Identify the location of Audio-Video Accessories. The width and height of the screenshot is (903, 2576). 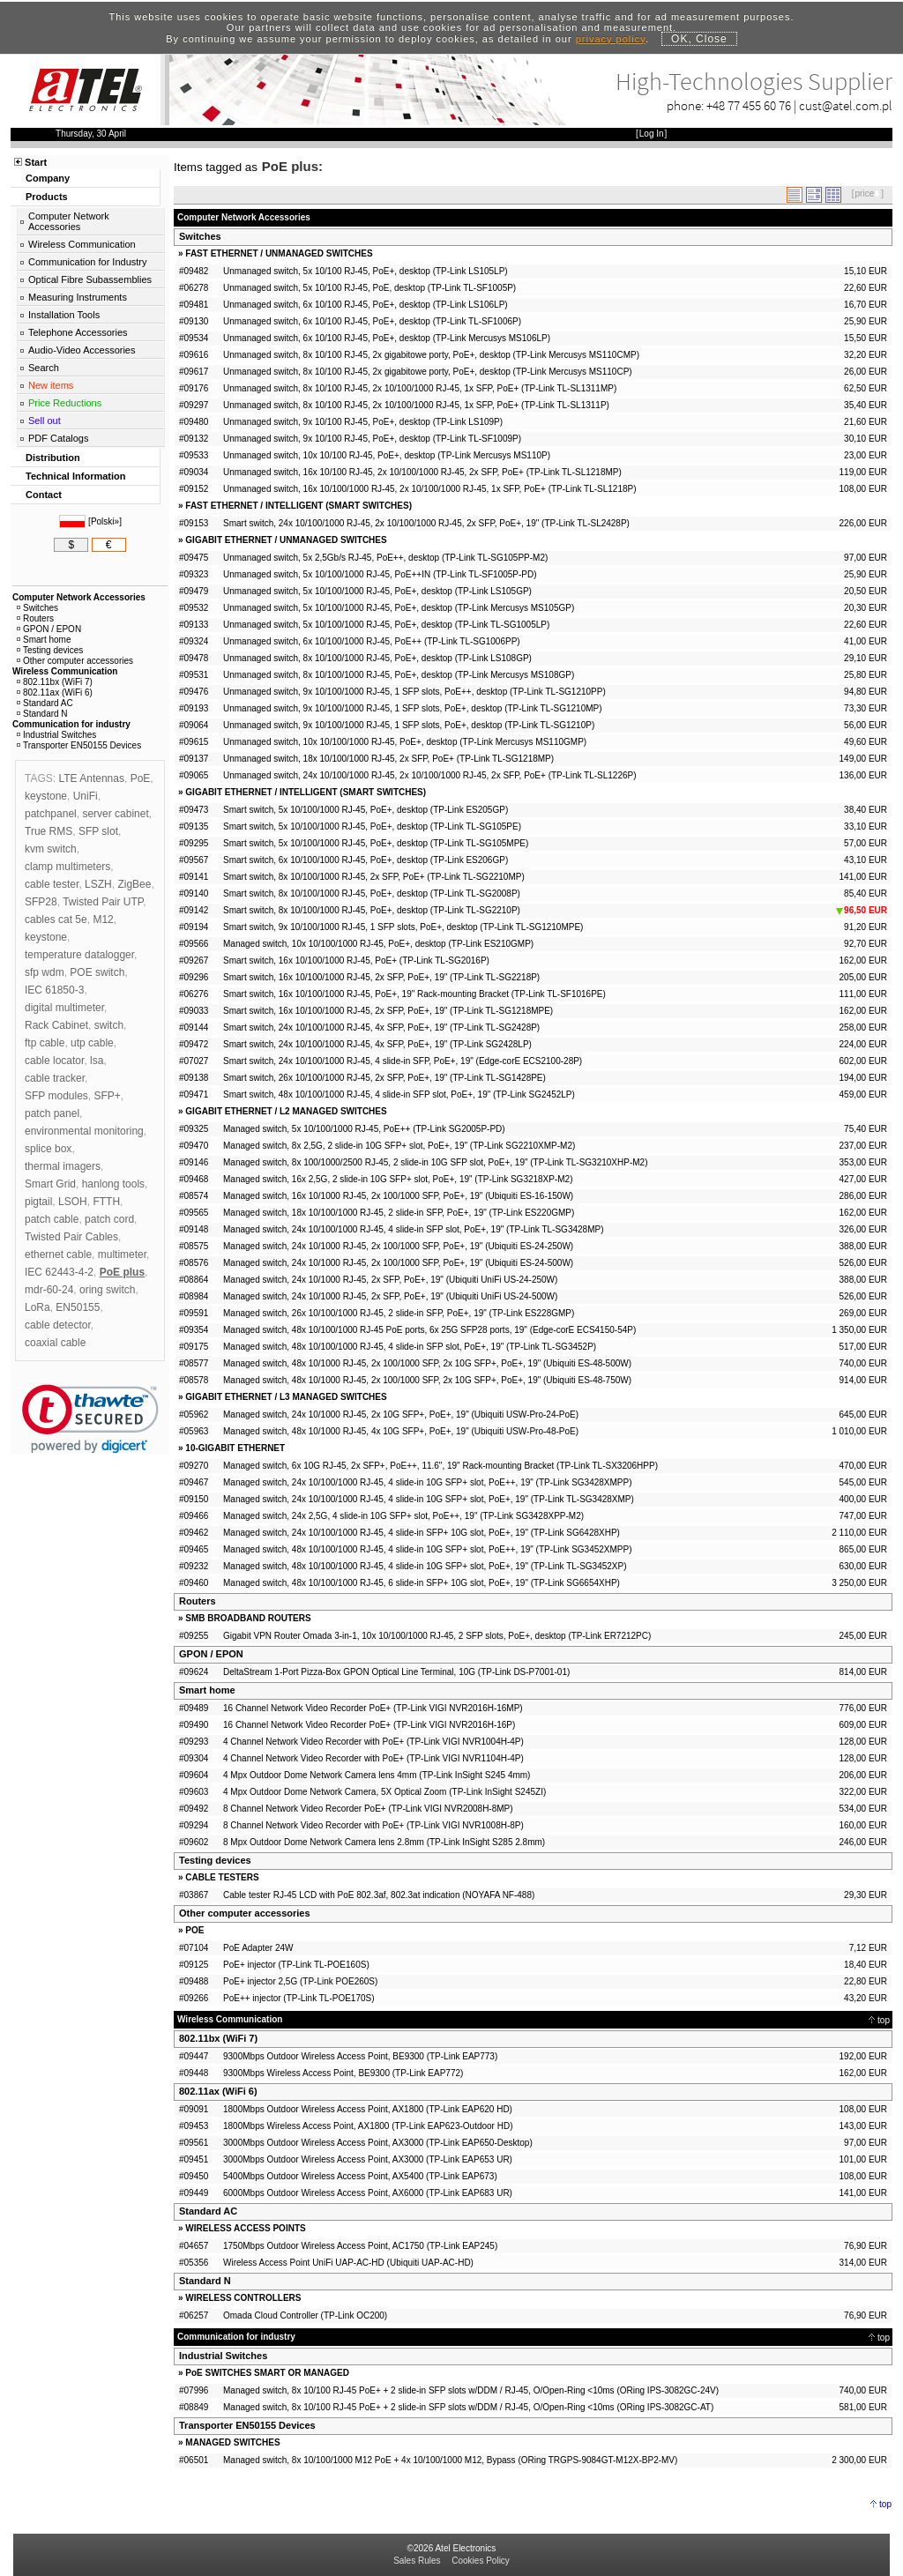
(81, 350).